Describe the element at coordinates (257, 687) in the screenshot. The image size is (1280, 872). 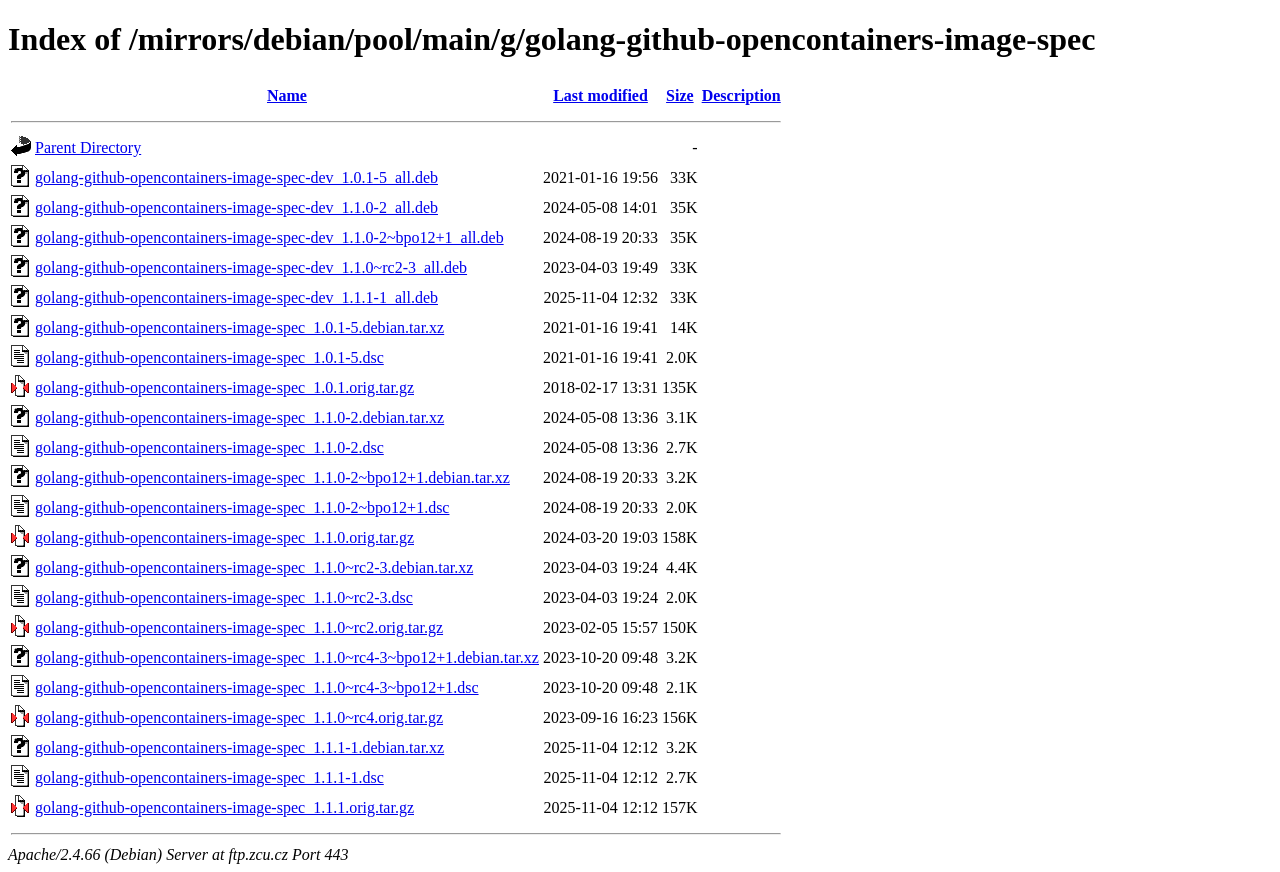
I see `golang-github-opencontainers-image-spec_1.1.0~rc4-3~bpo12+1.dsc` at that location.